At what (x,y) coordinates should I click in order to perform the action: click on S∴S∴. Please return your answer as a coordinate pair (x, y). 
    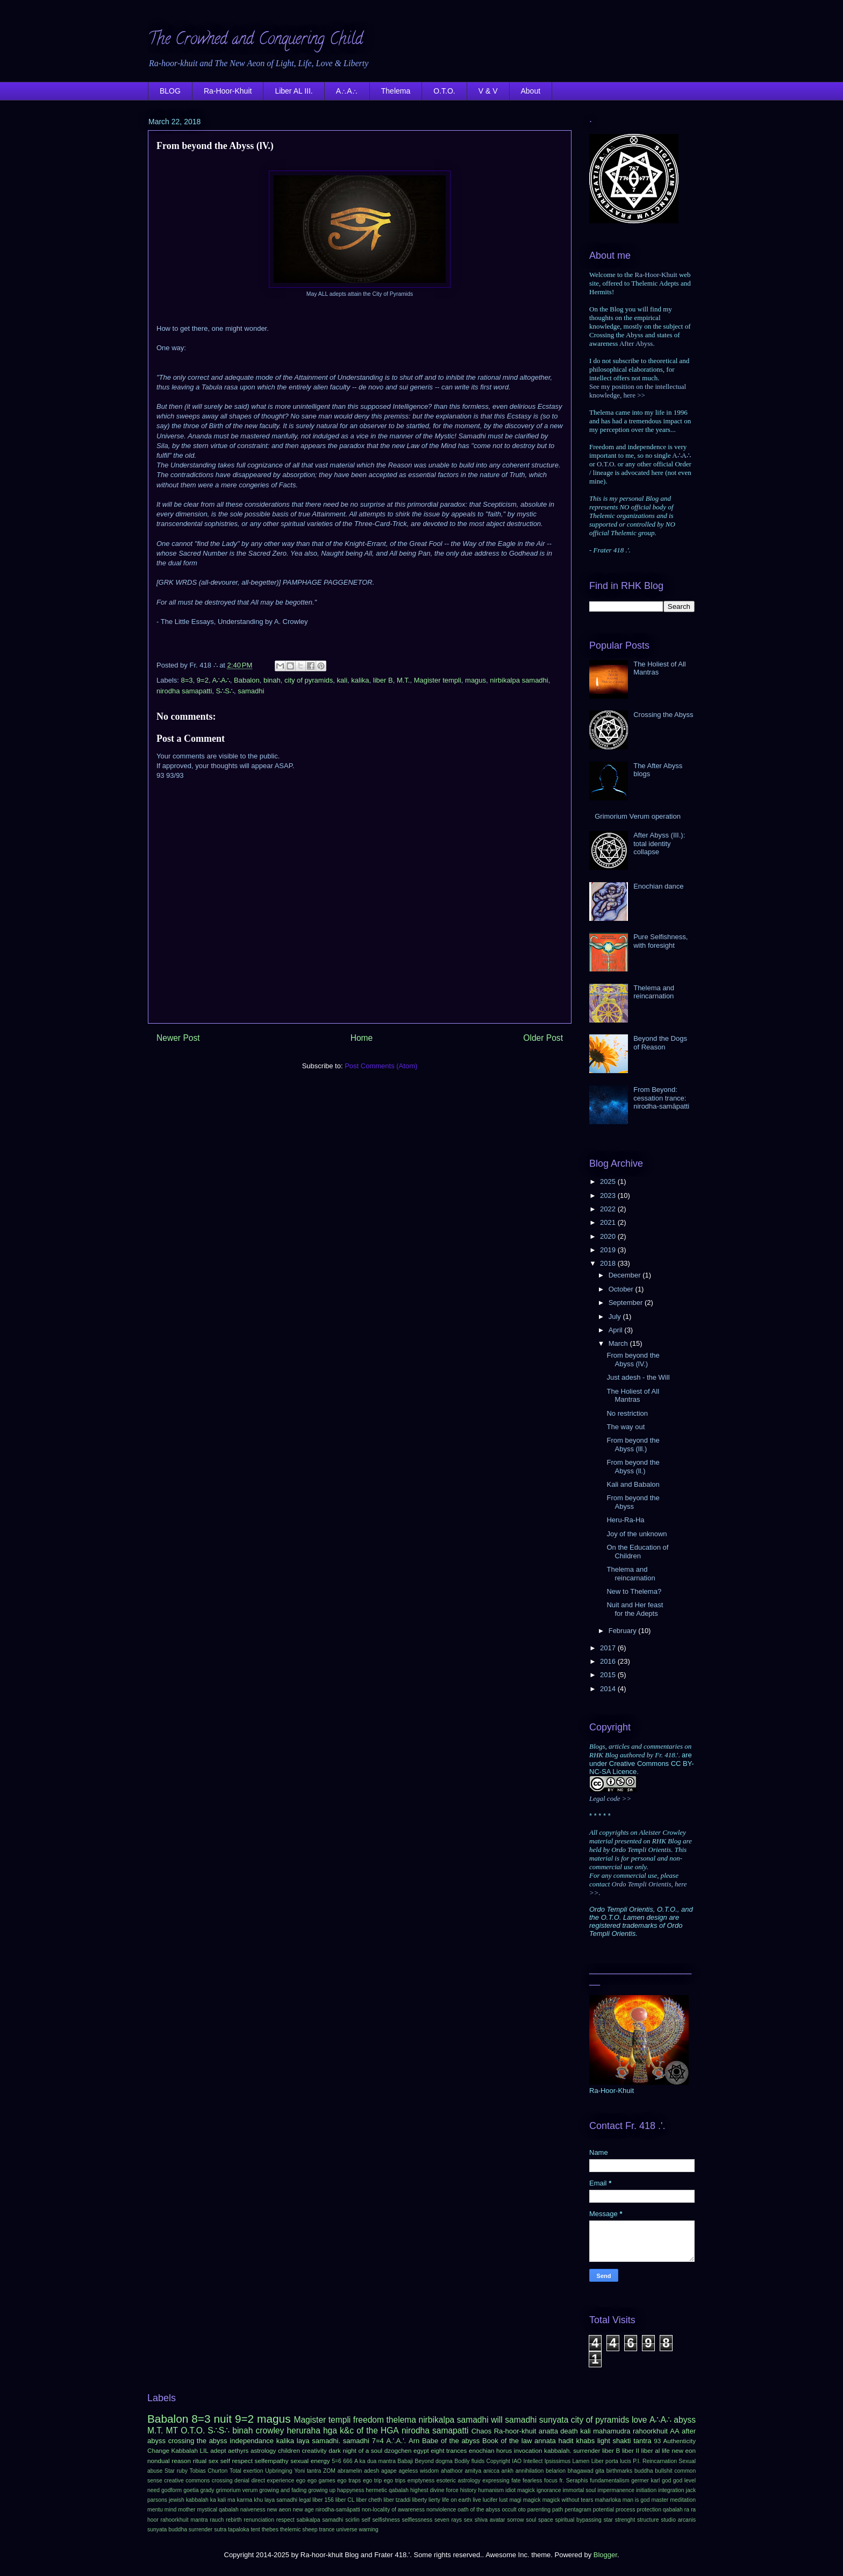
    Looking at the image, I should click on (225, 691).